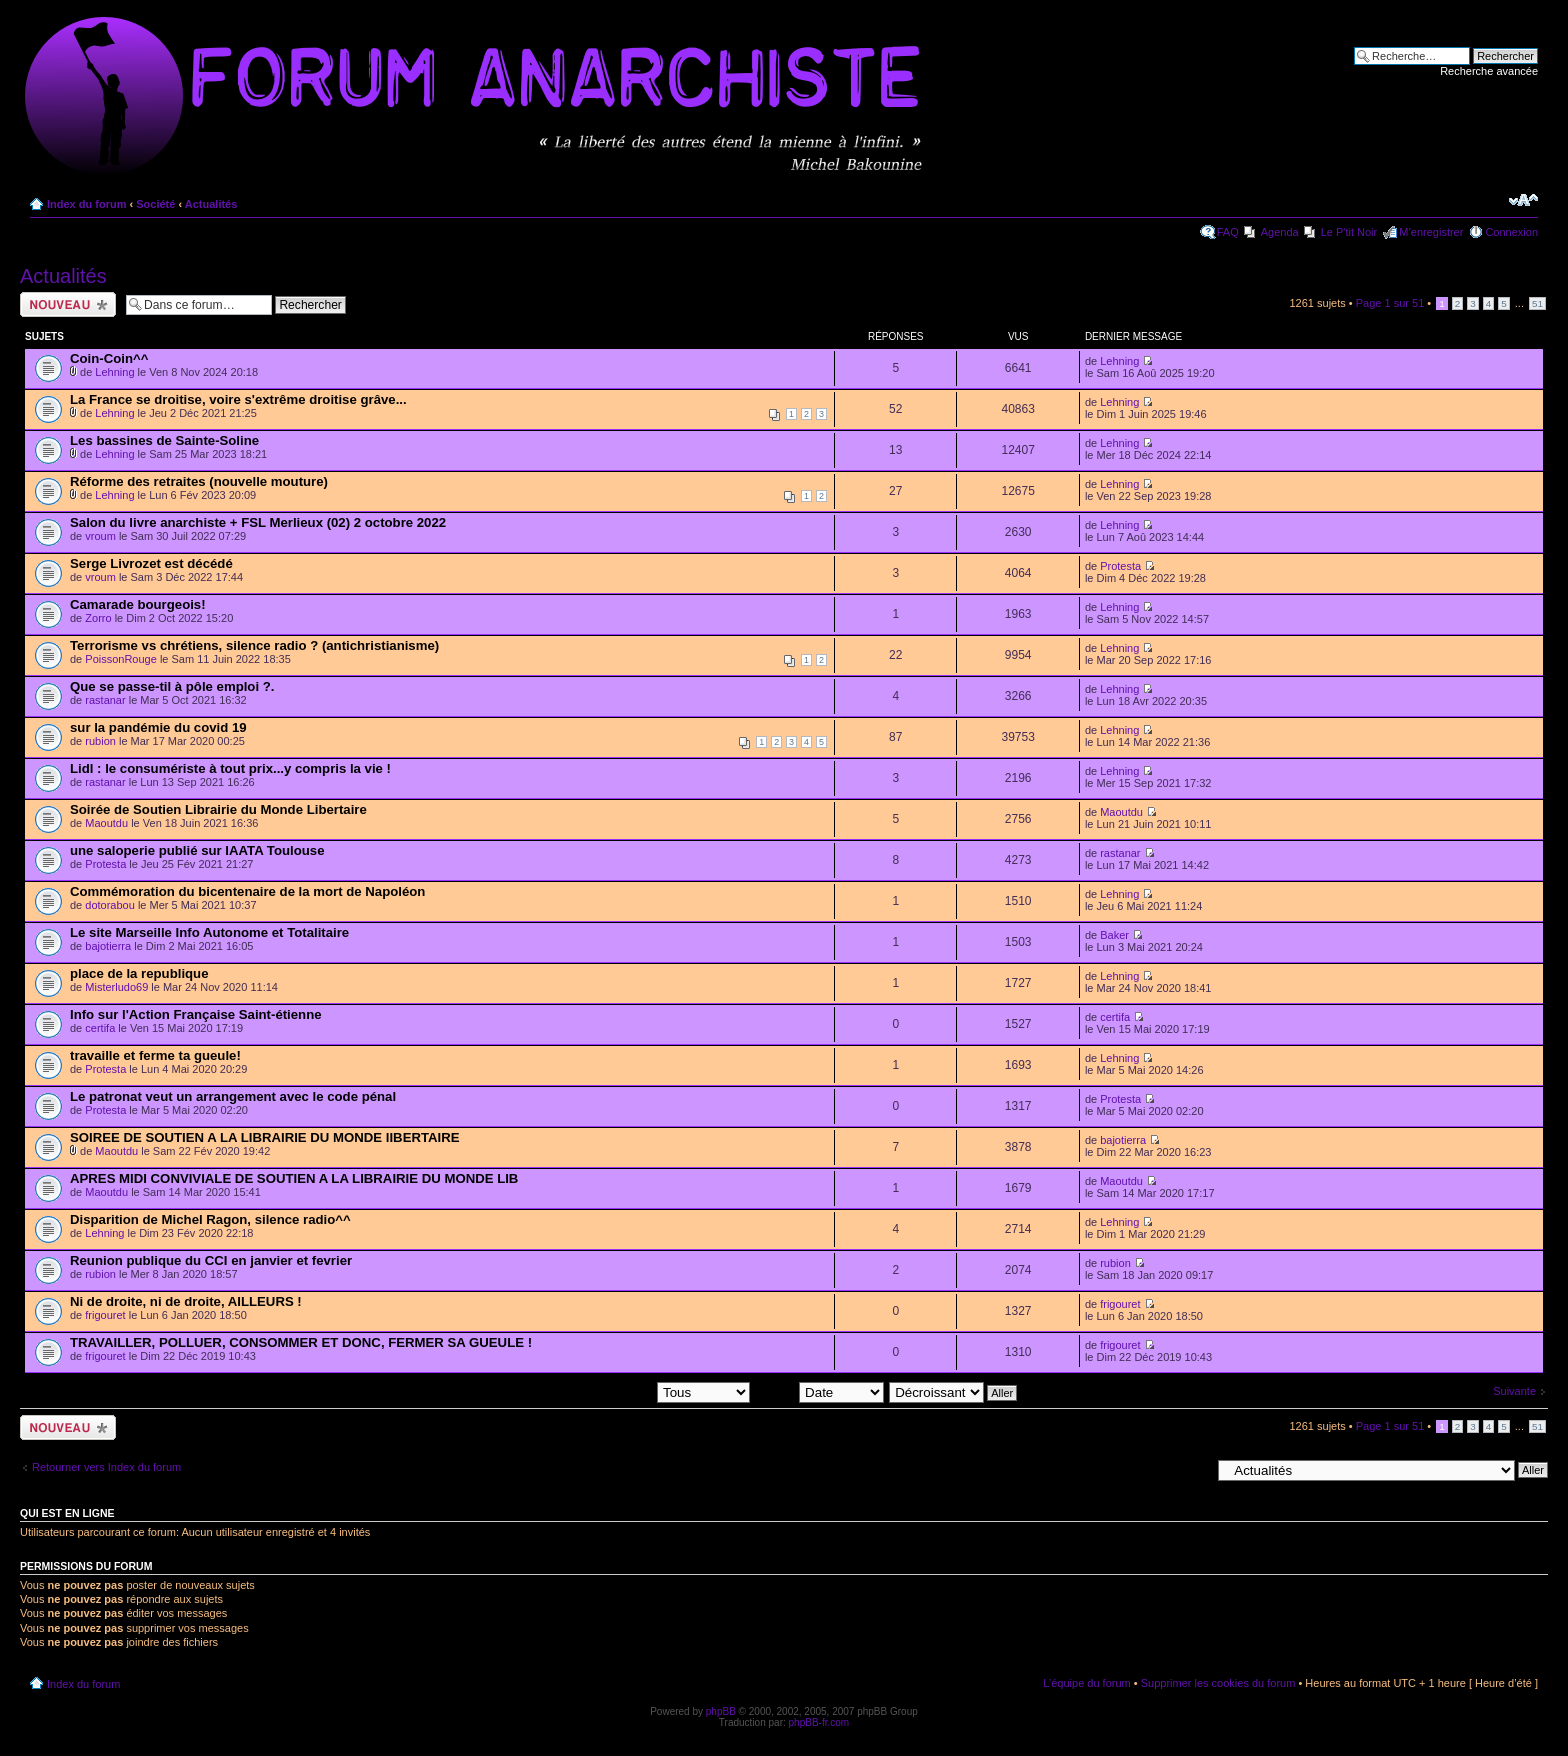 Image resolution: width=1568 pixels, height=1756 pixels. Describe the element at coordinates (1431, 232) in the screenshot. I see `M’enregistrer` at that location.